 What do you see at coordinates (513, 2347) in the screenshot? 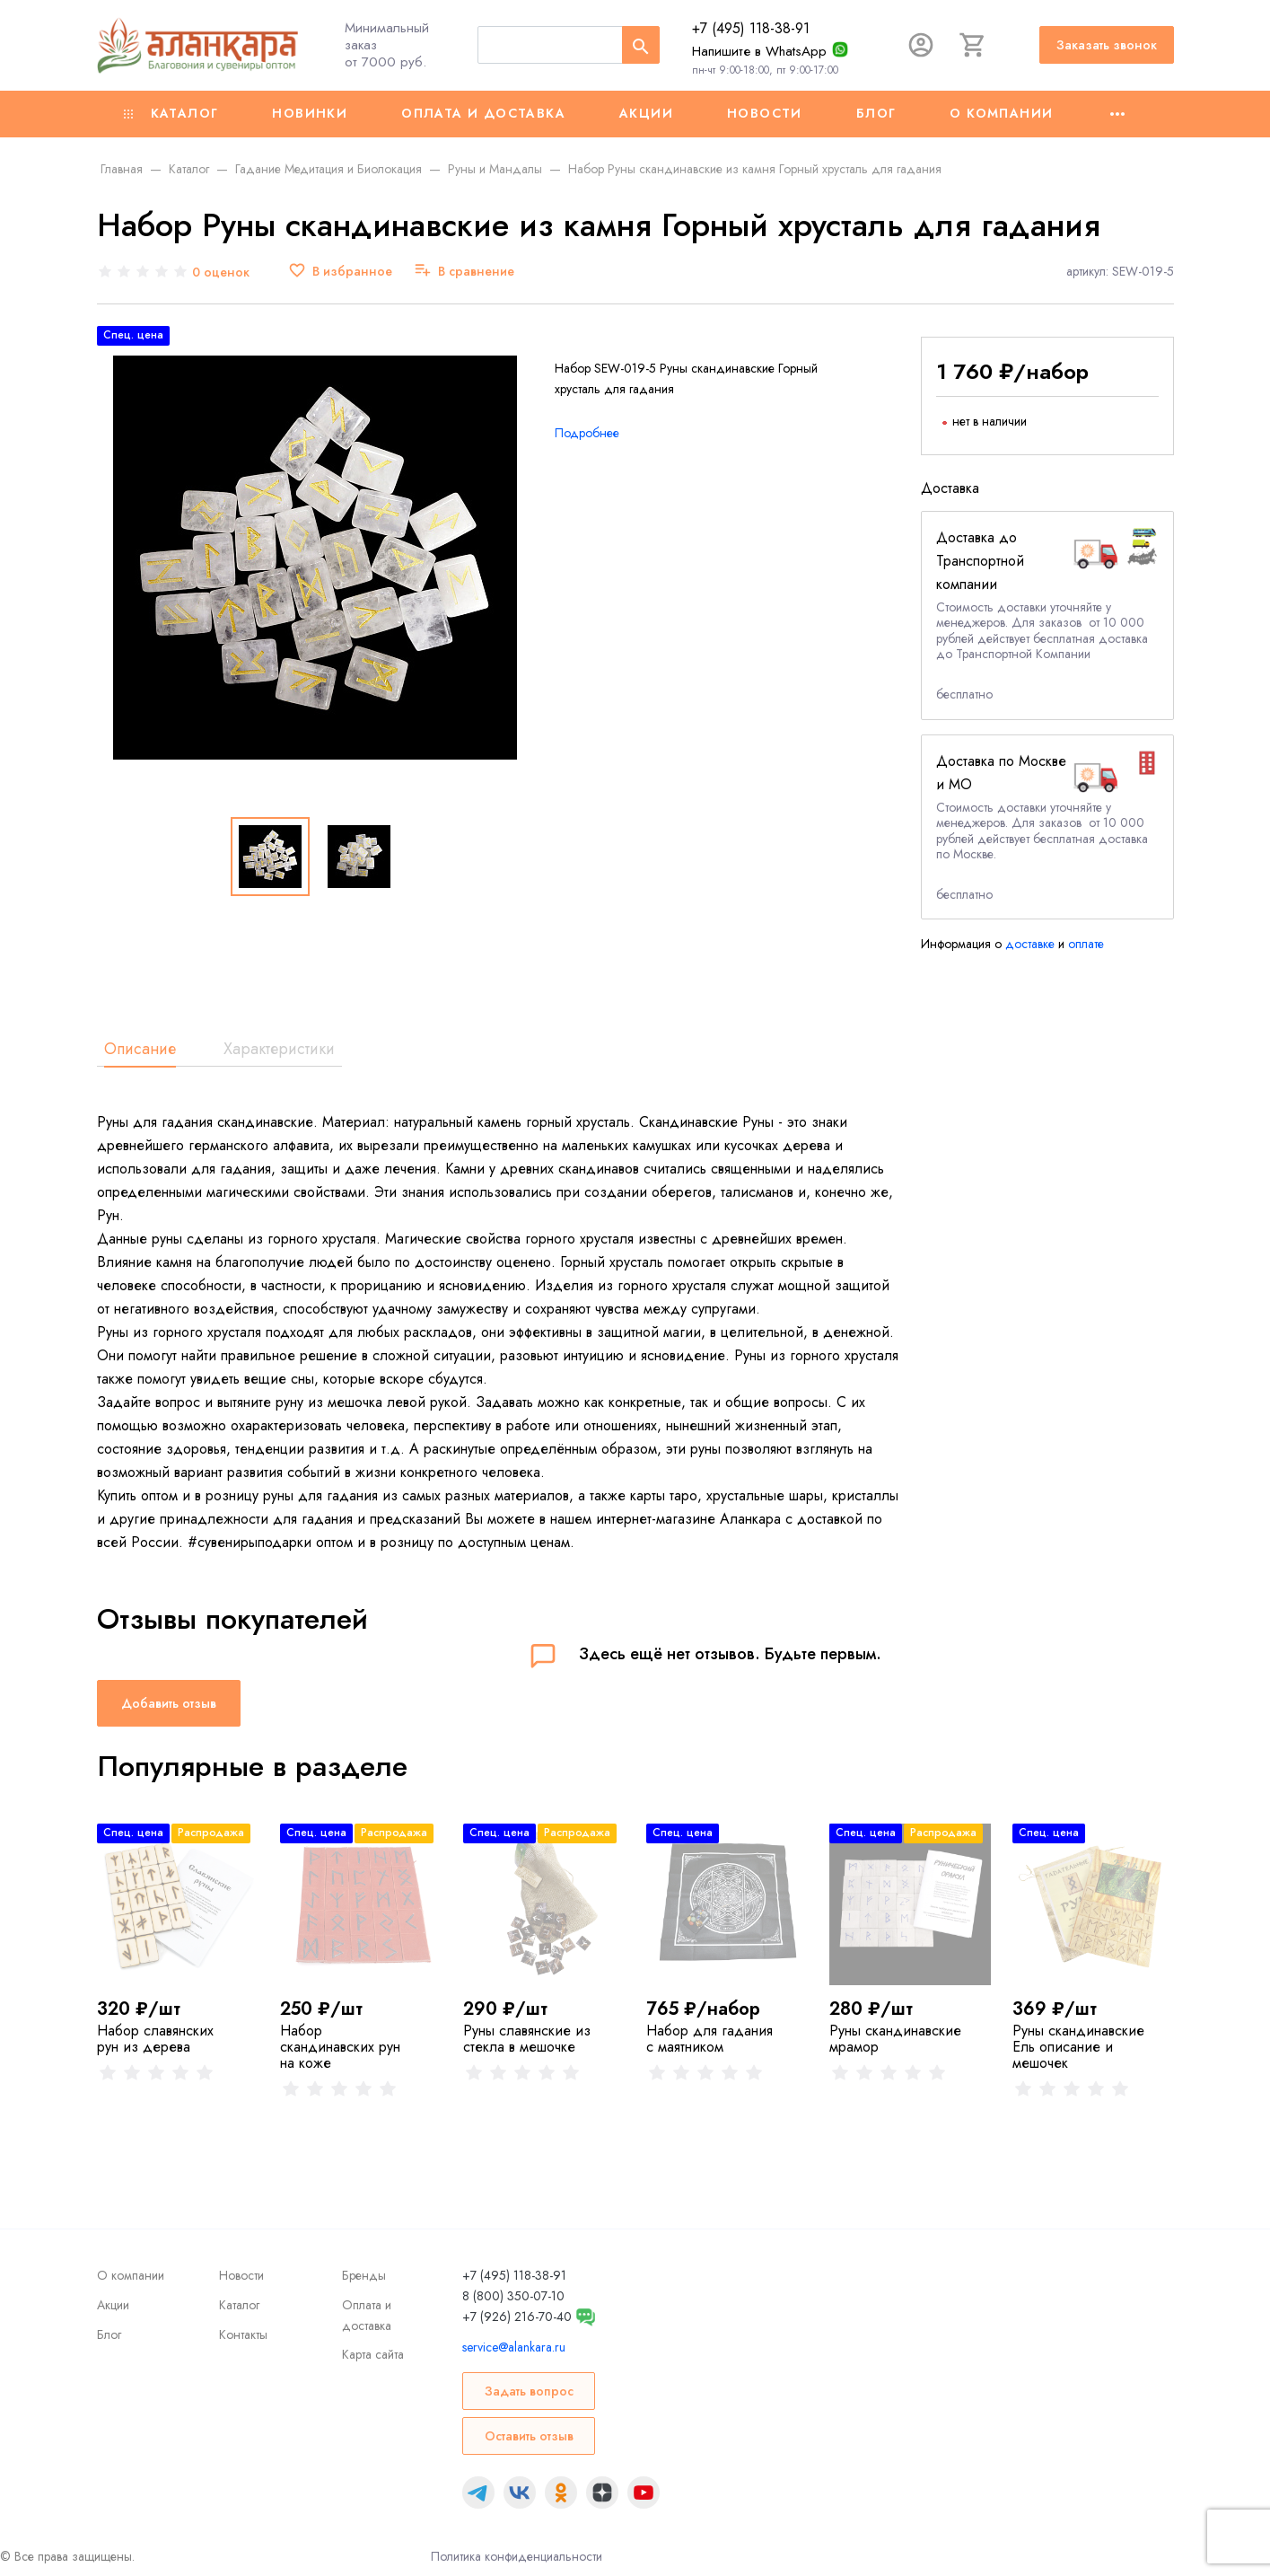
I see `service@alankara.ru` at bounding box center [513, 2347].